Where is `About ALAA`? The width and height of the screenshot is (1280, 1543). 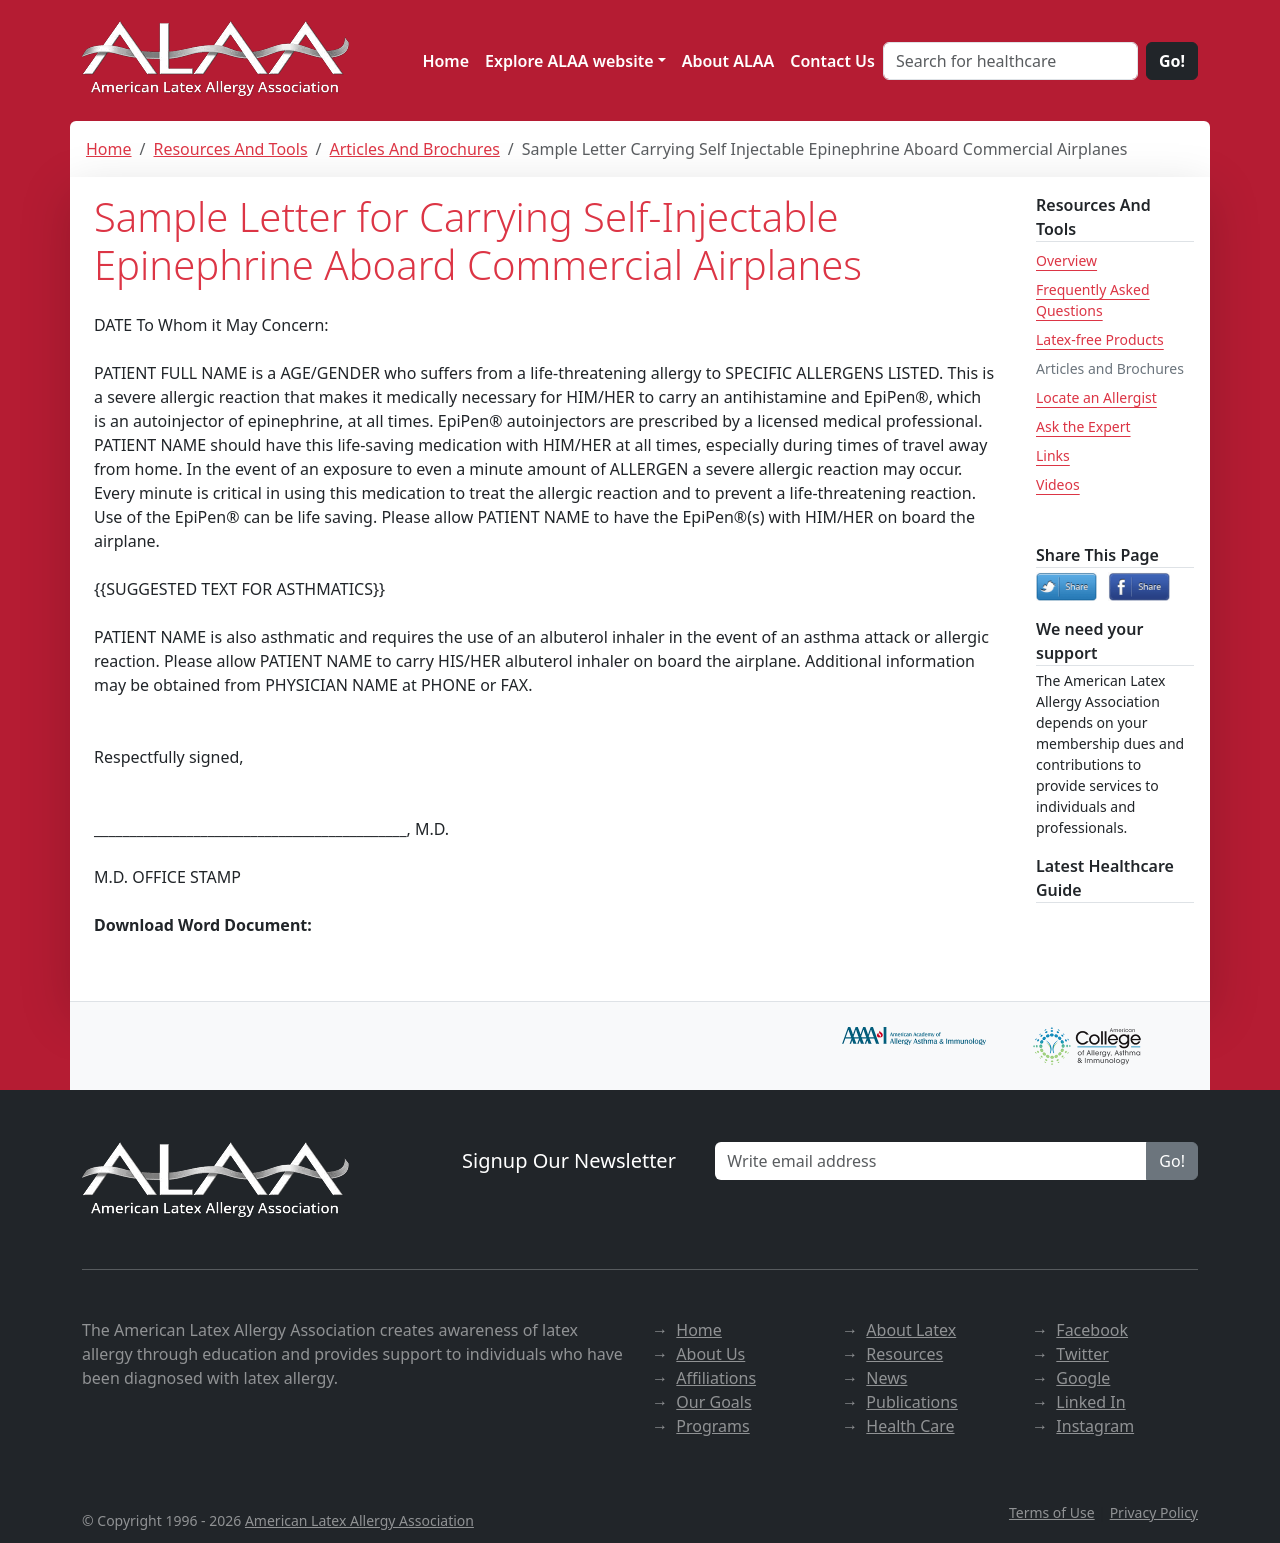 About ALAA is located at coordinates (728, 61).